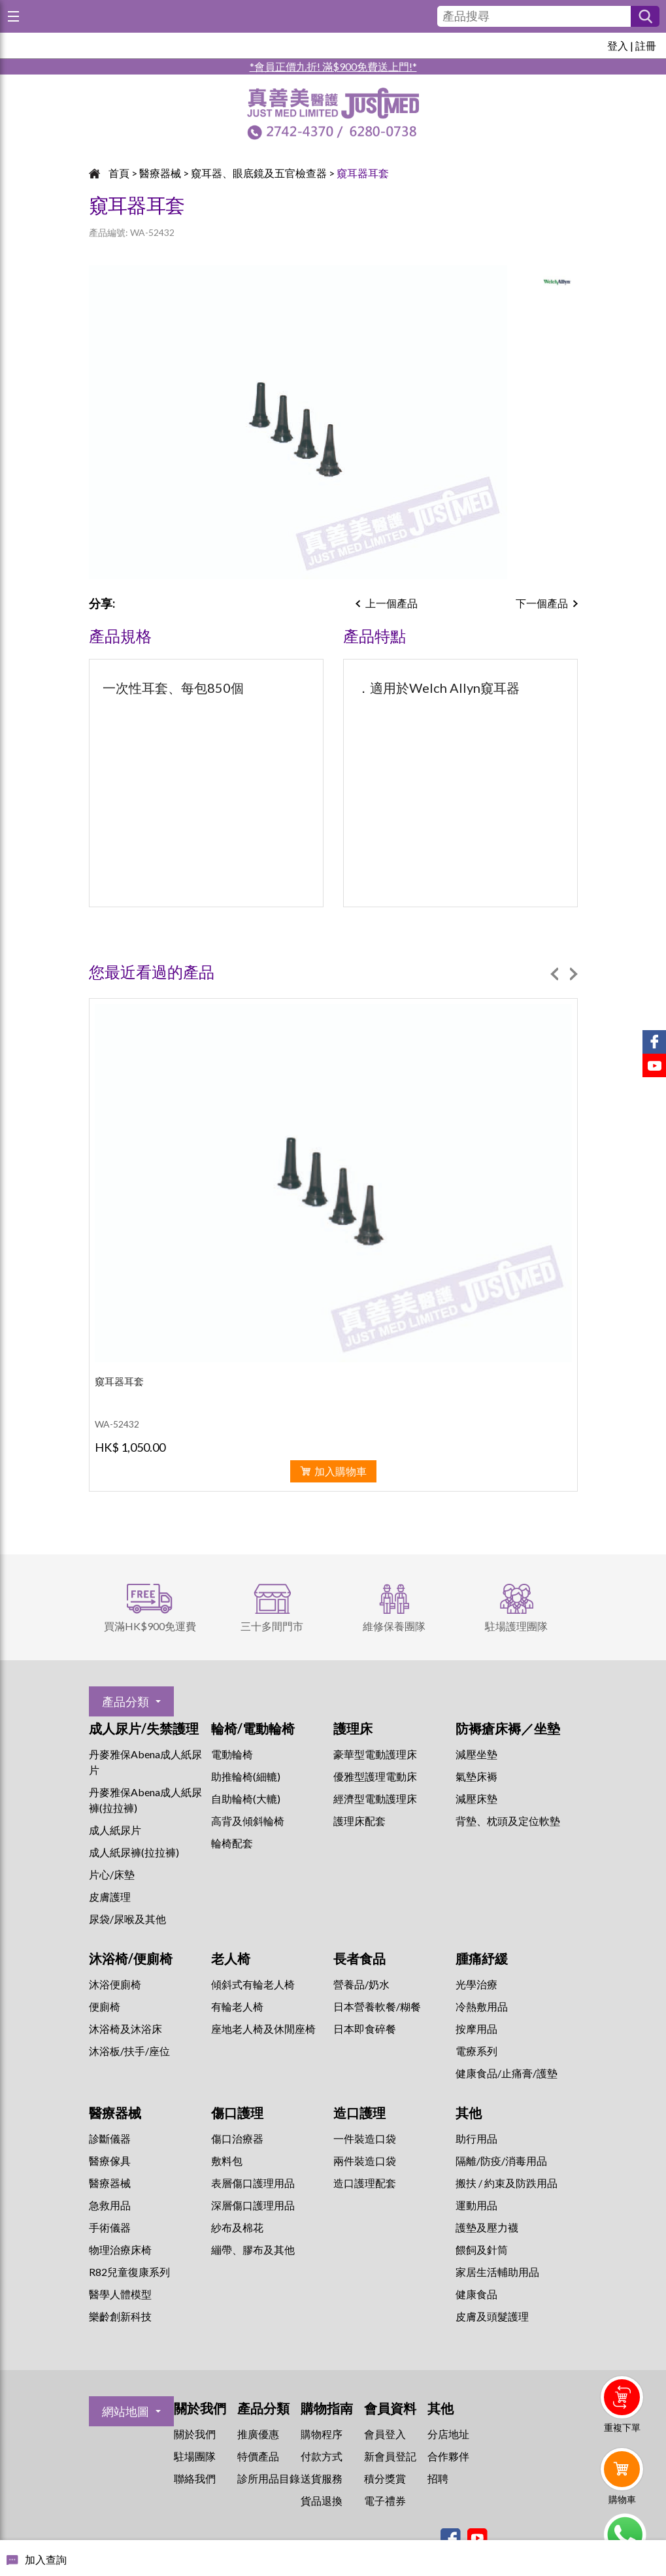  I want to click on 營養品/奶水, so click(361, 1984).